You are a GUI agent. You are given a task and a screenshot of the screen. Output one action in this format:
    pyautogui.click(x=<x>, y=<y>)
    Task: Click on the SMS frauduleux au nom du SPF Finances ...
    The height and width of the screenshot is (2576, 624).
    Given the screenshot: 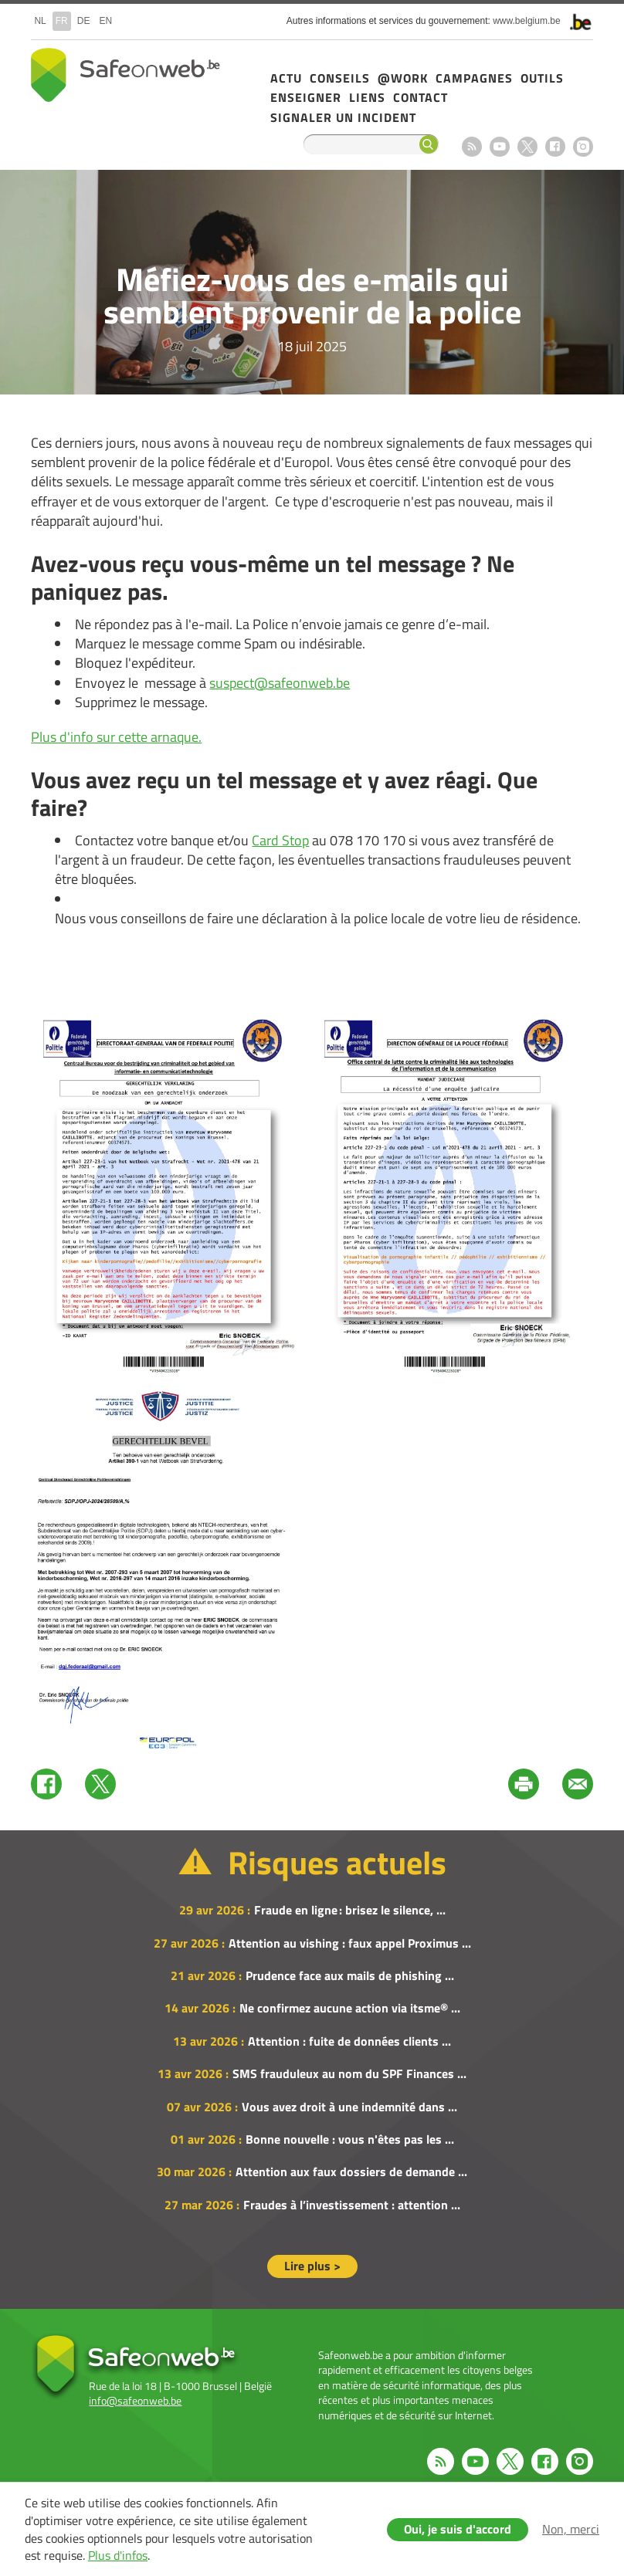 What is the action you would take?
    pyautogui.click(x=349, y=2073)
    